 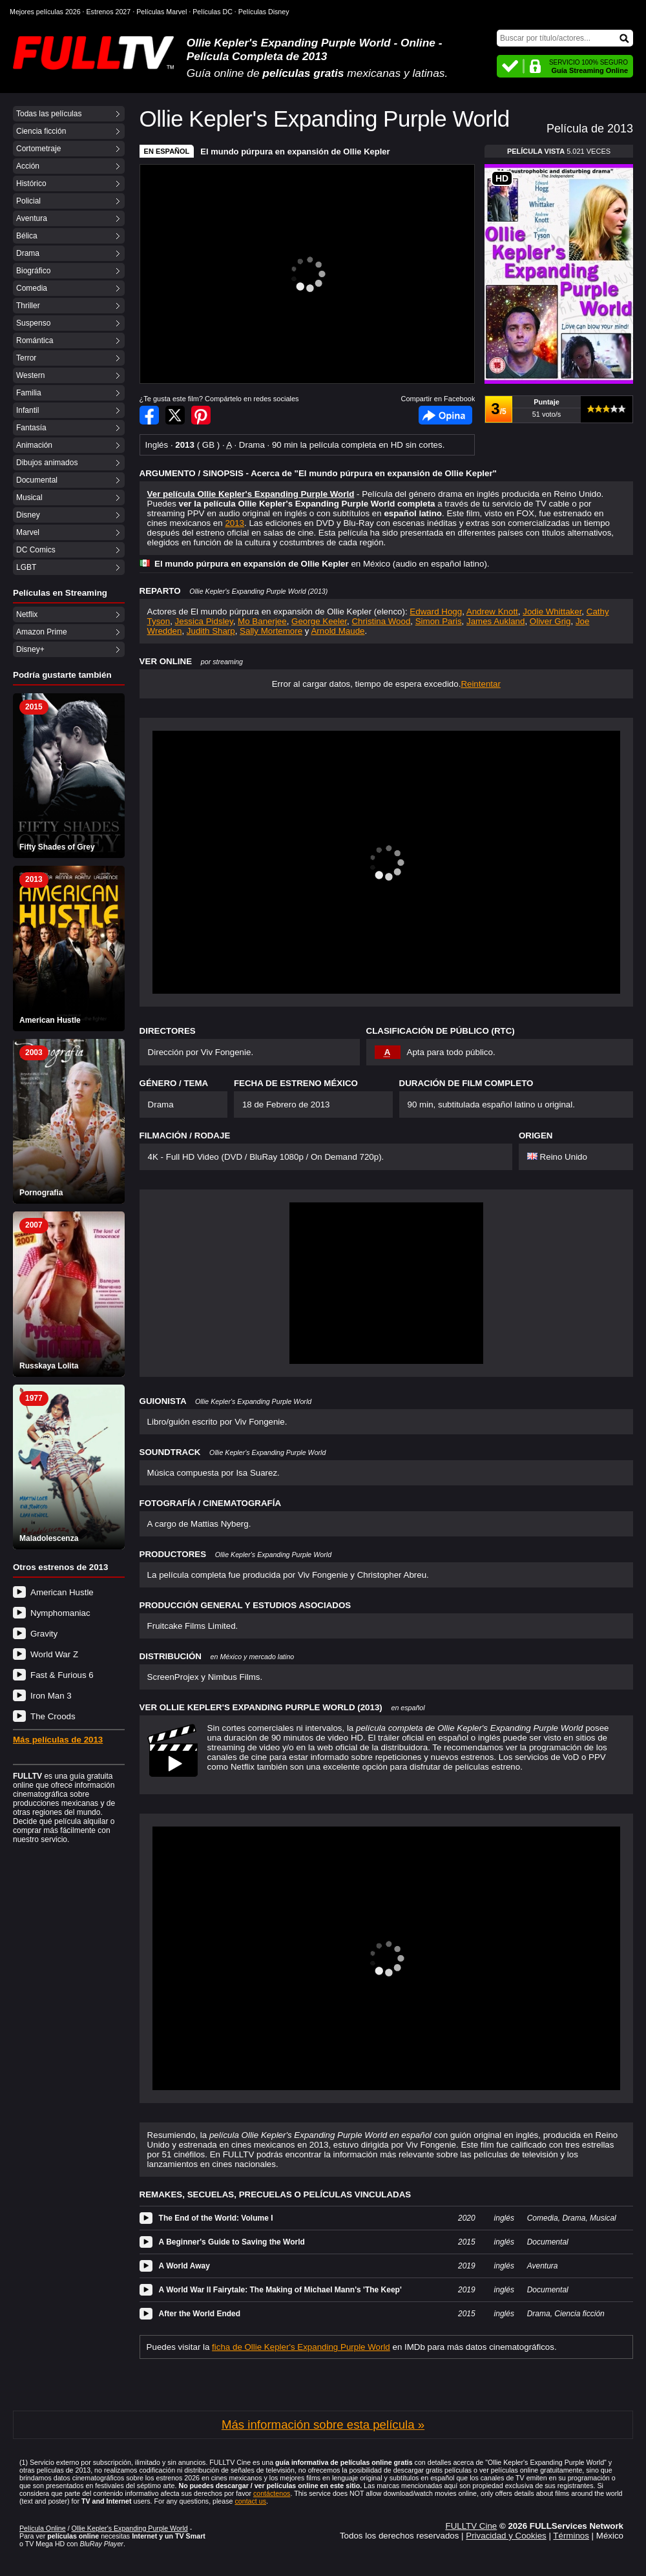 I want to click on Simon Paris, so click(x=438, y=621).